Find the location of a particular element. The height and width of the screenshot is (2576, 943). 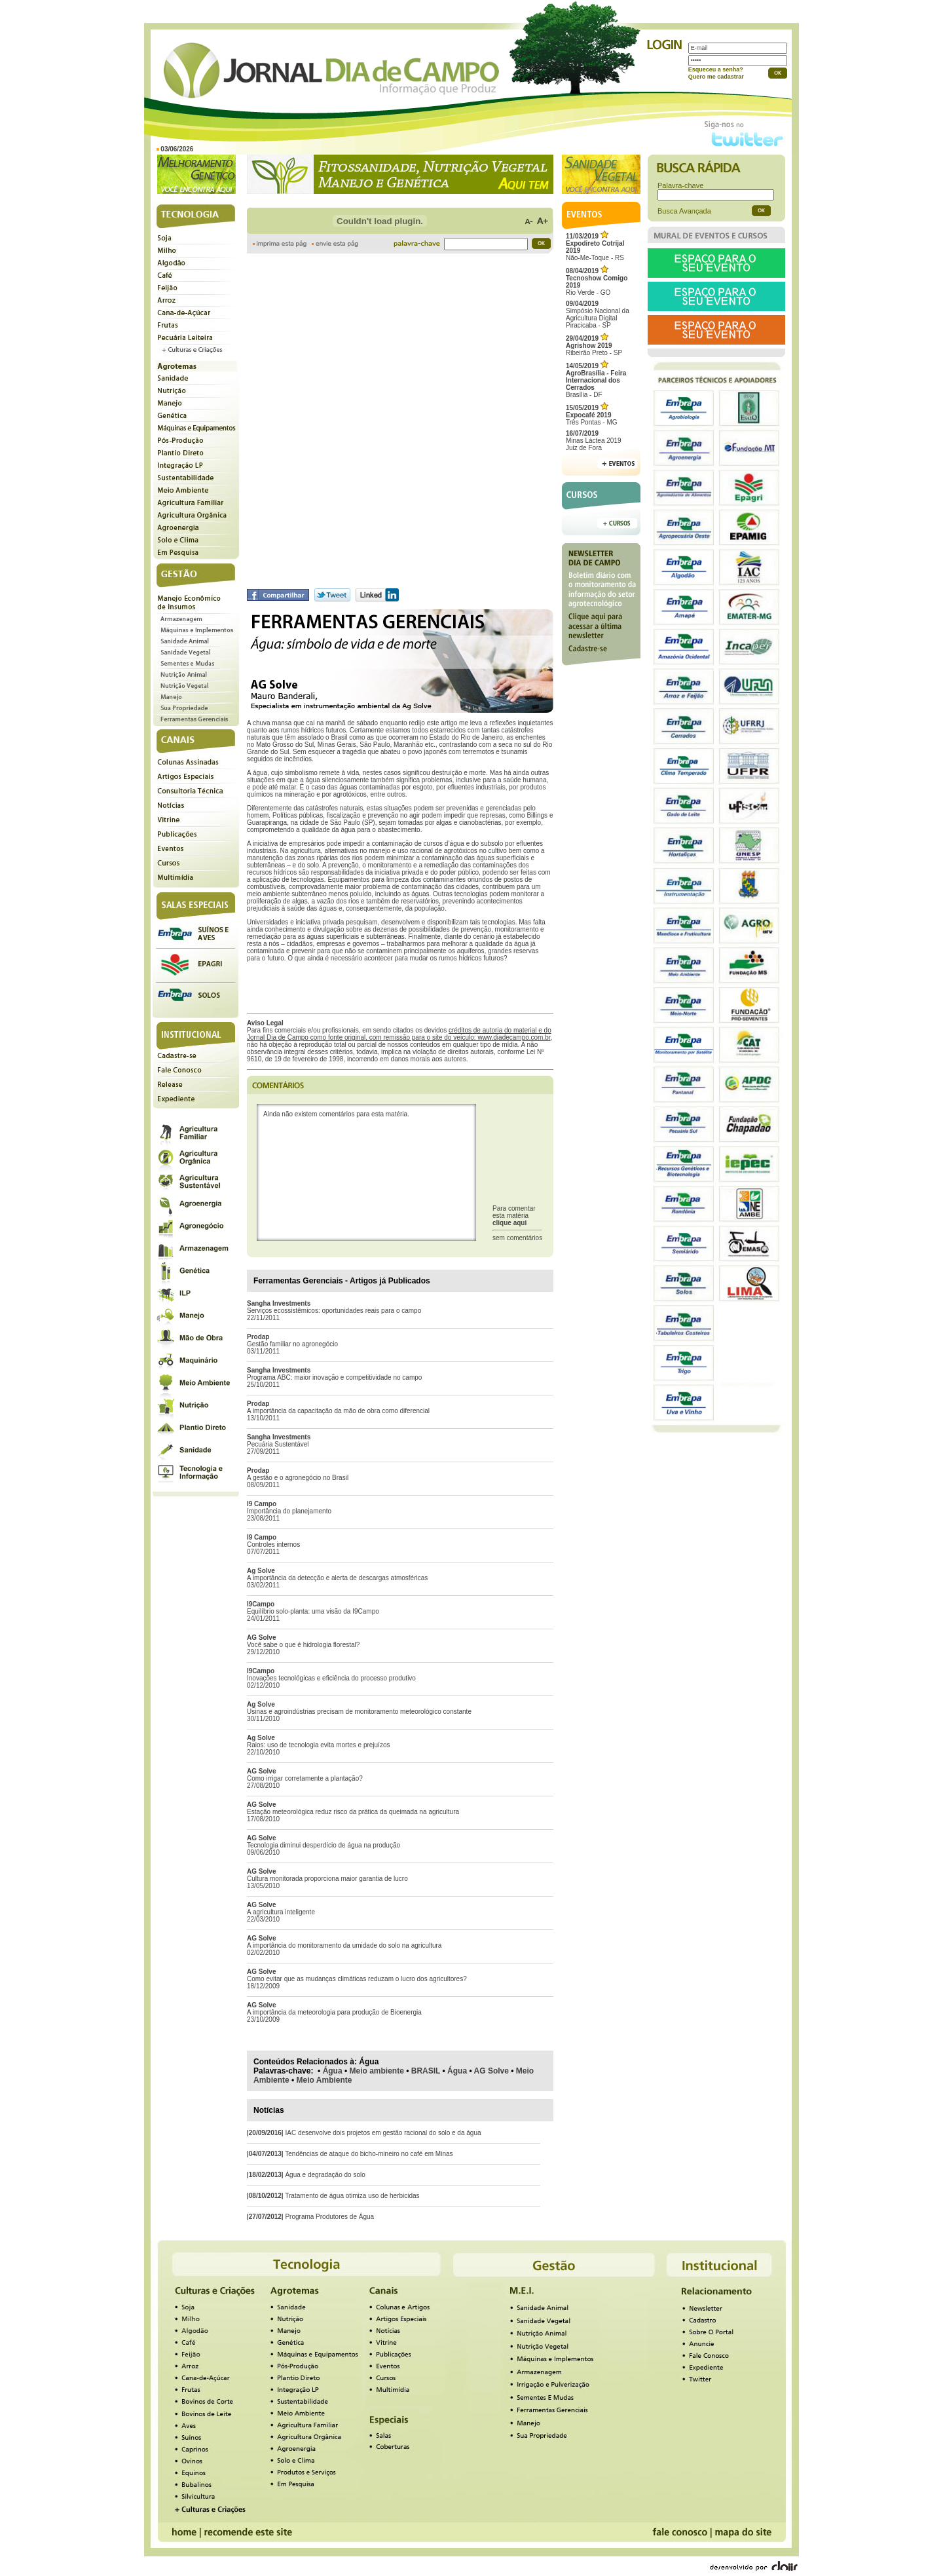

Importância do planejamento is located at coordinates (289, 1511).